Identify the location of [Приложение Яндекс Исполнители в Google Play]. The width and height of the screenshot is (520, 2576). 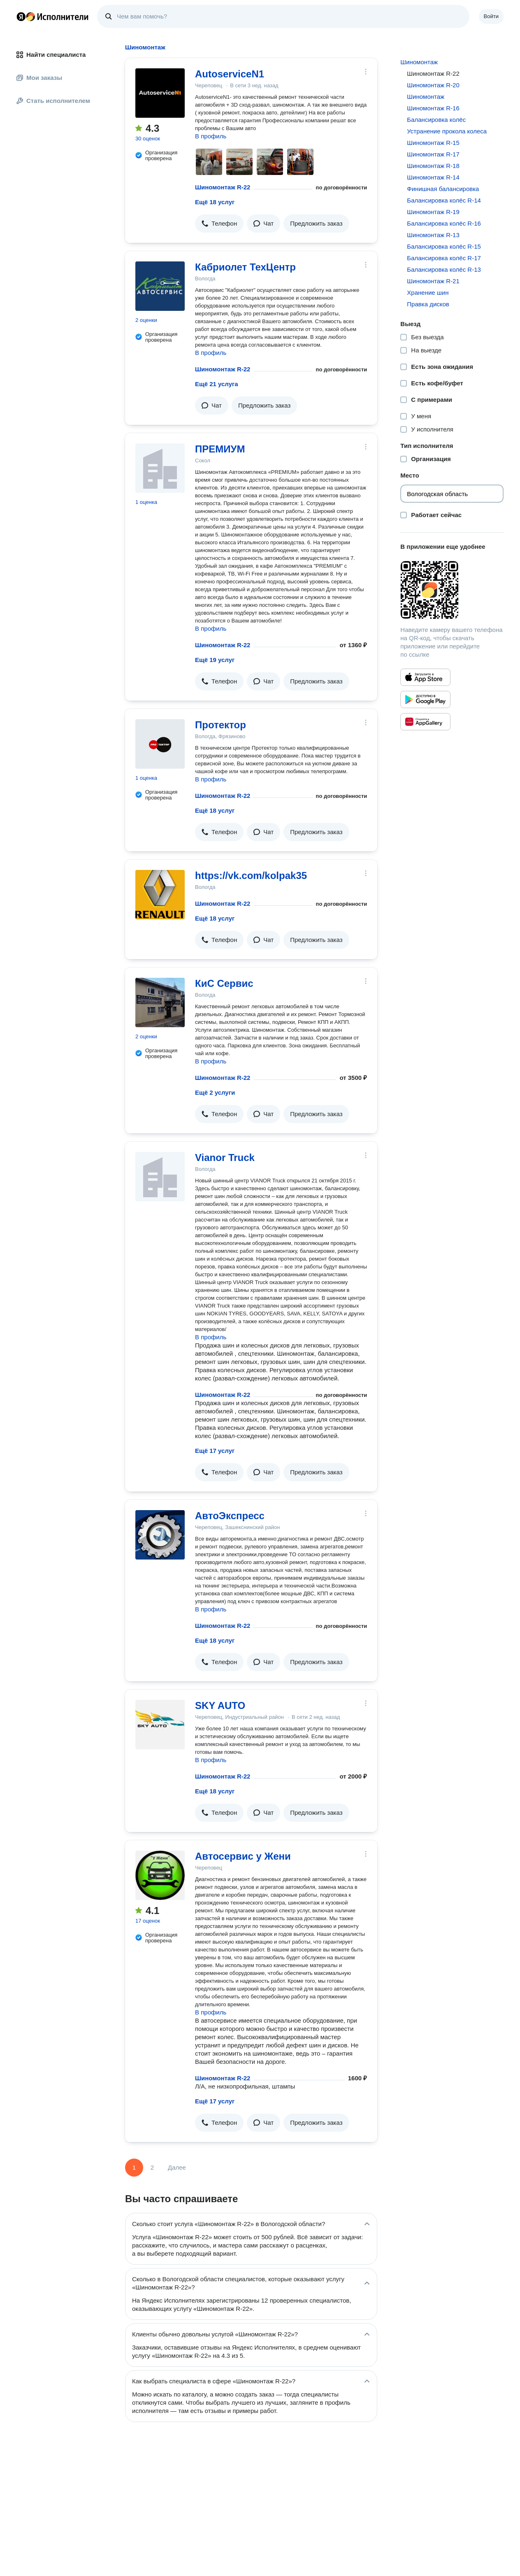
(425, 699).